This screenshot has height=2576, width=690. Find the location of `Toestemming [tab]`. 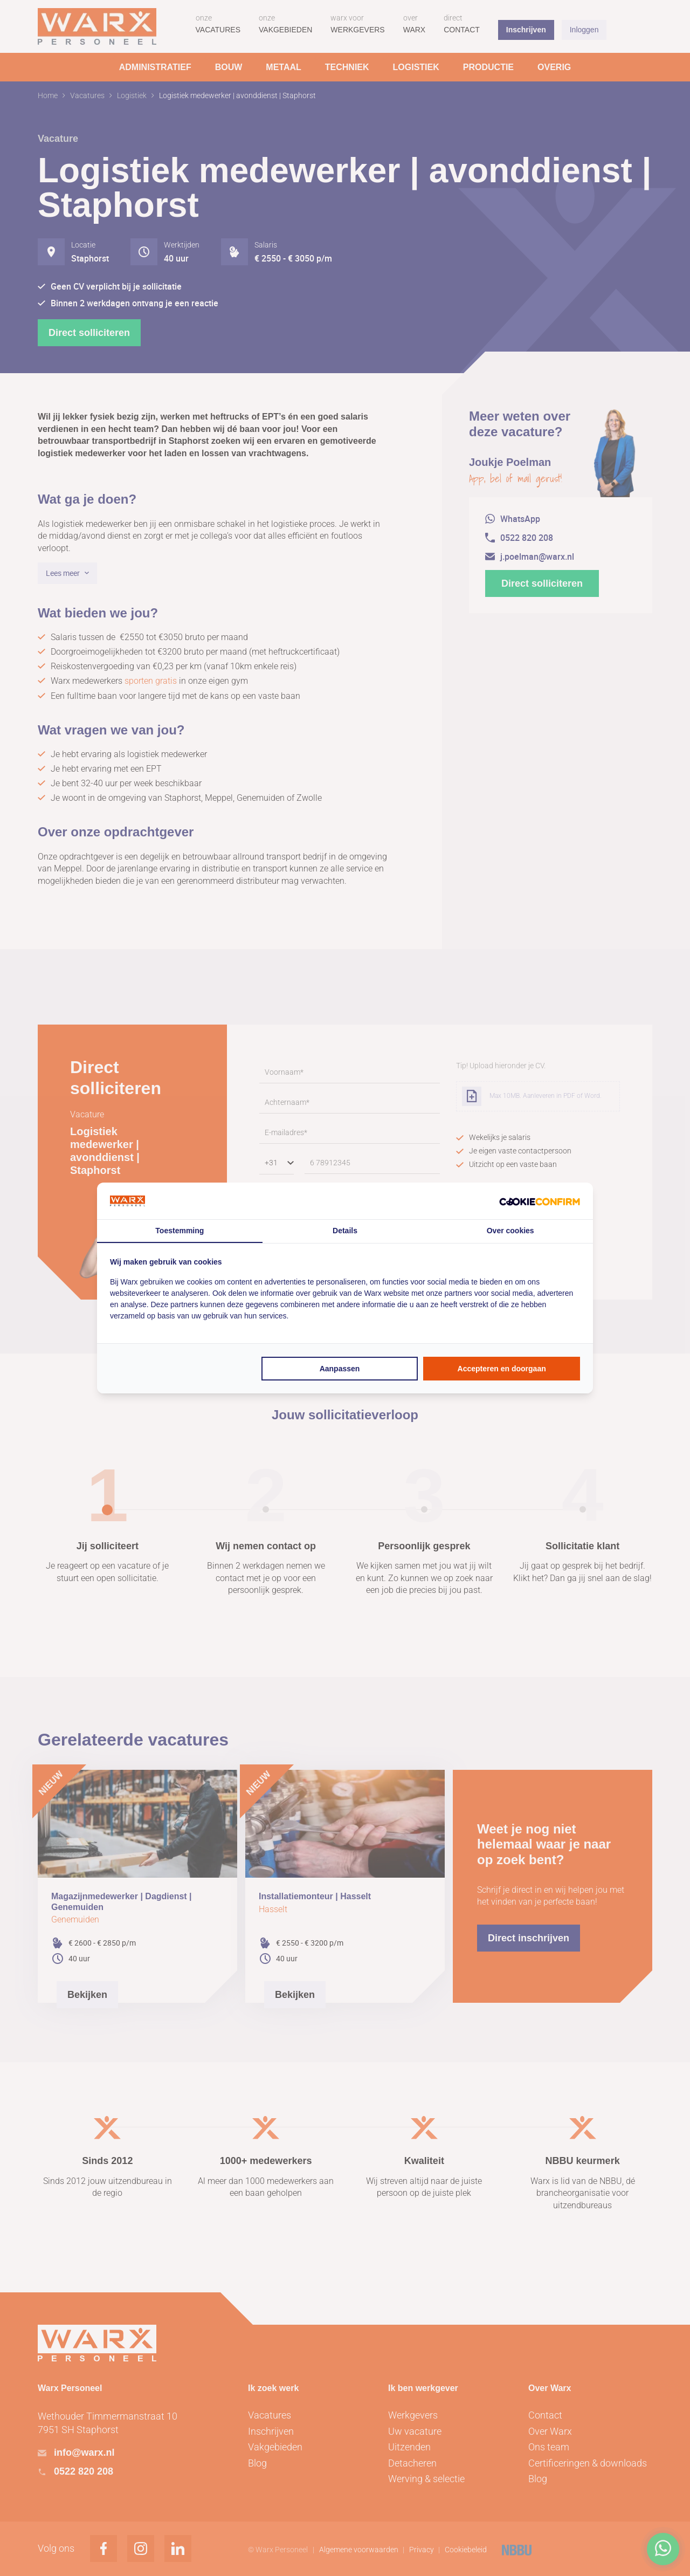

Toestemming [tab] is located at coordinates (179, 1230).